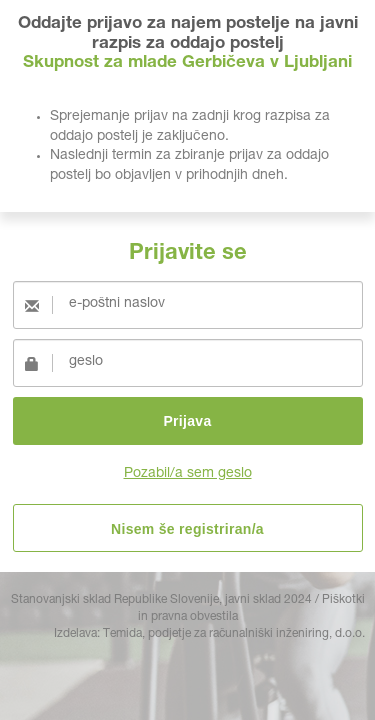 The image size is (375, 720). I want to click on Nisem še registriran/a, so click(187, 529).